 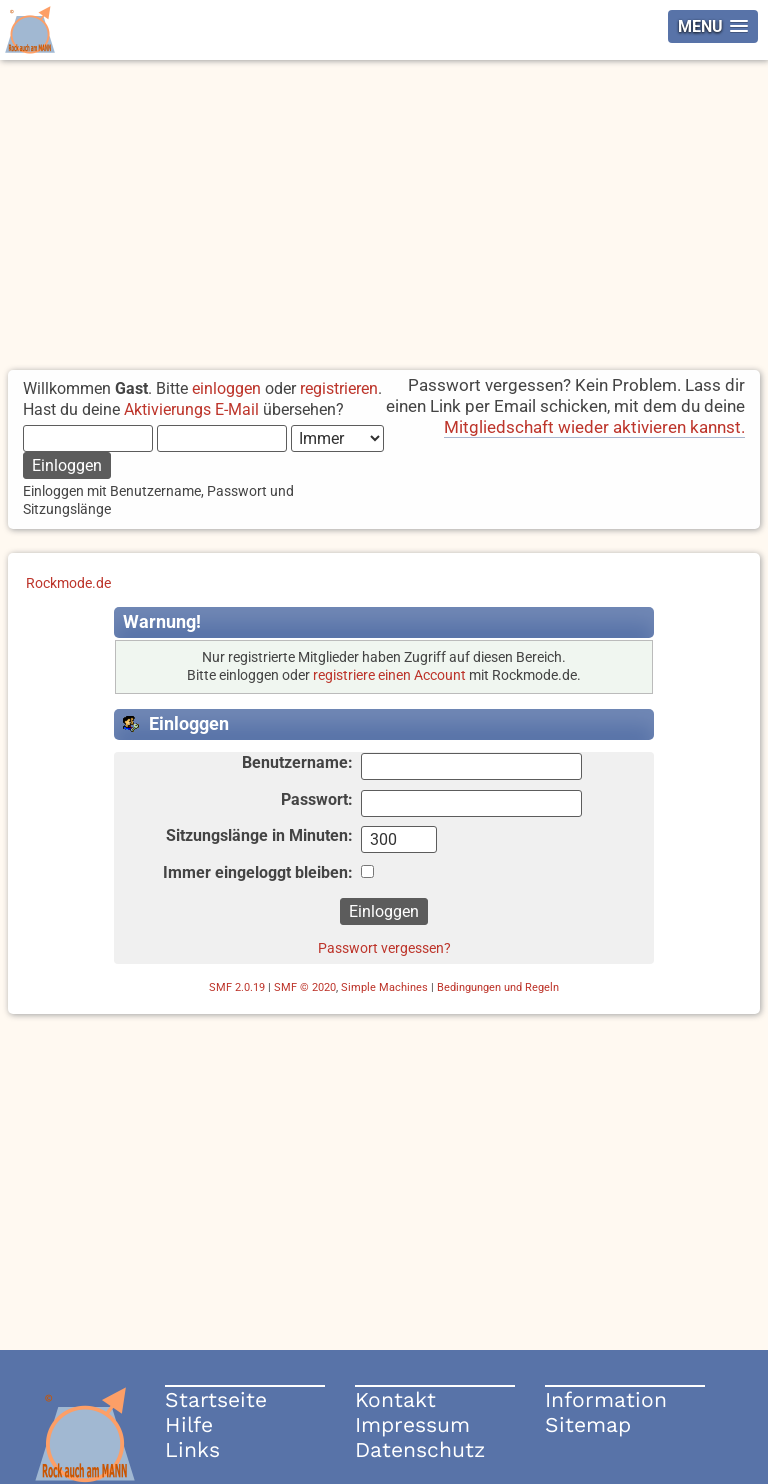 I want to click on Aktivierungs E-Mail, so click(x=191, y=409).